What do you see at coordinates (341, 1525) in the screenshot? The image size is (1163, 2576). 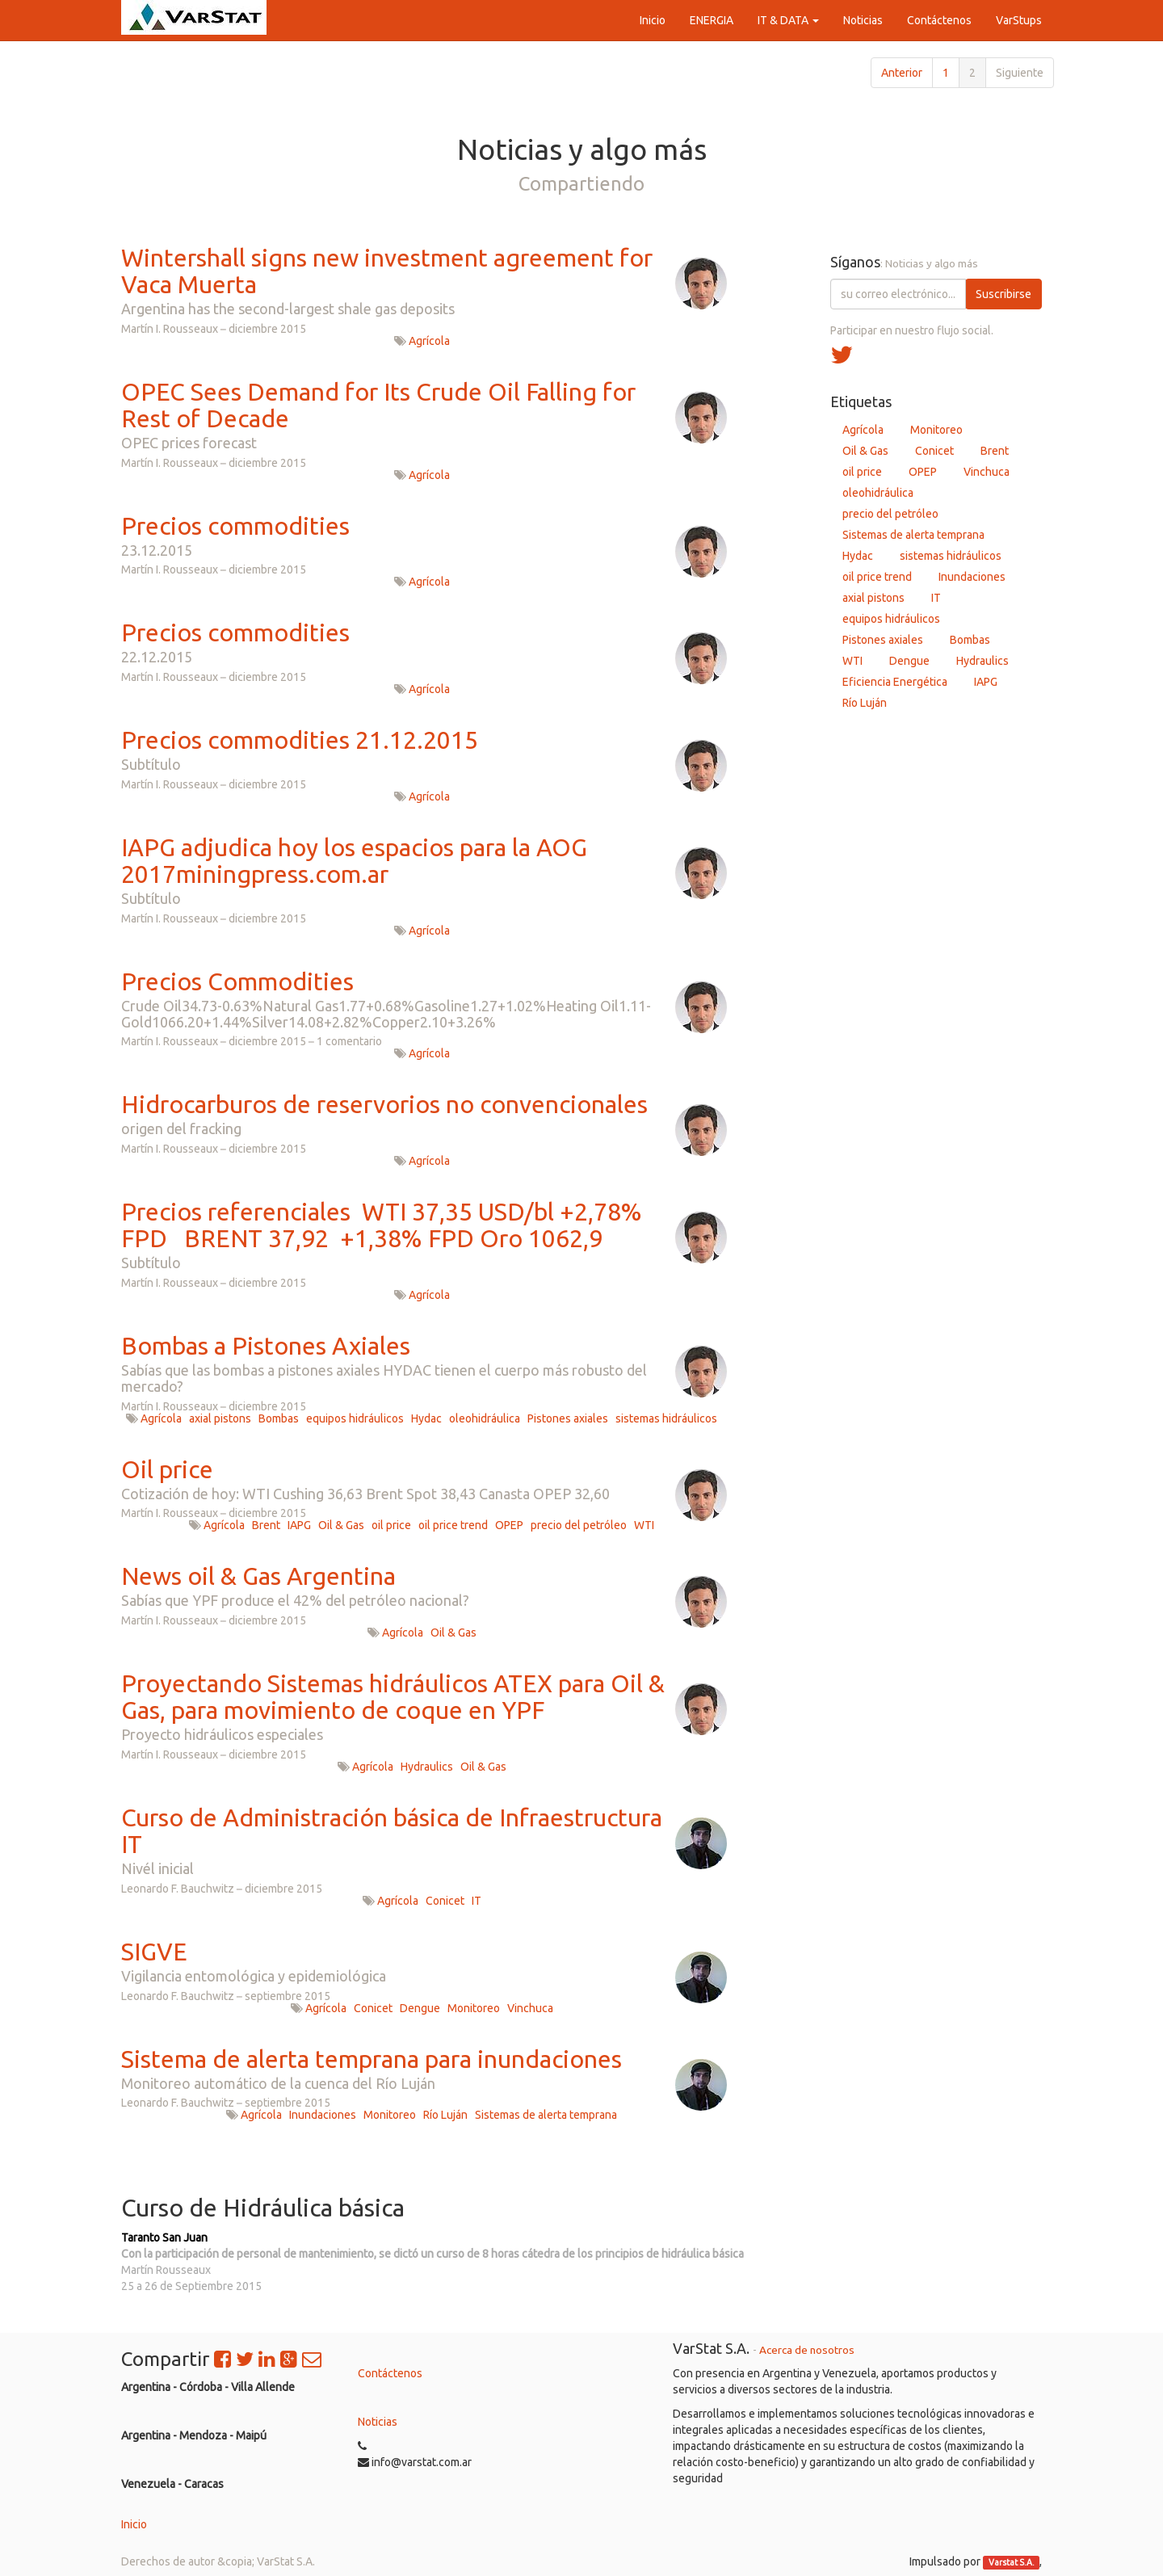 I see `Oil & Gas` at bounding box center [341, 1525].